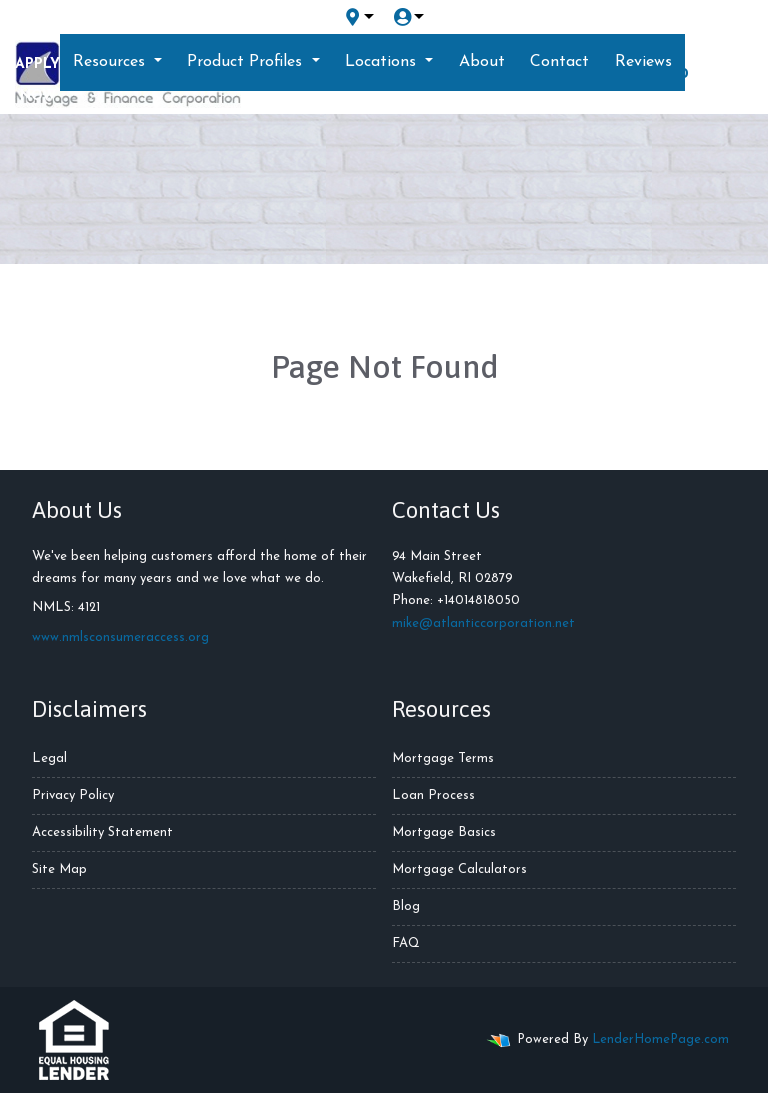  What do you see at coordinates (406, 943) in the screenshot?
I see `FAQ` at bounding box center [406, 943].